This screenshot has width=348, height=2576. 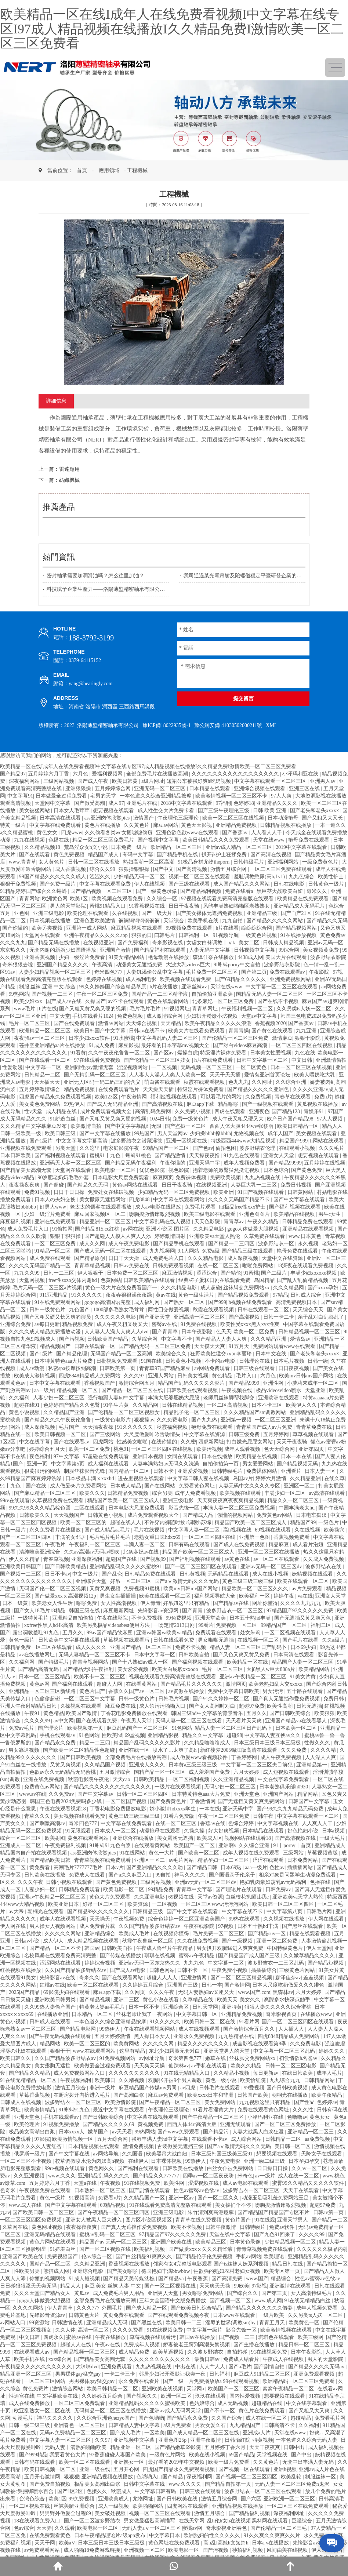 What do you see at coordinates (152, 2058) in the screenshot?
I see `av网址导航` at bounding box center [152, 2058].